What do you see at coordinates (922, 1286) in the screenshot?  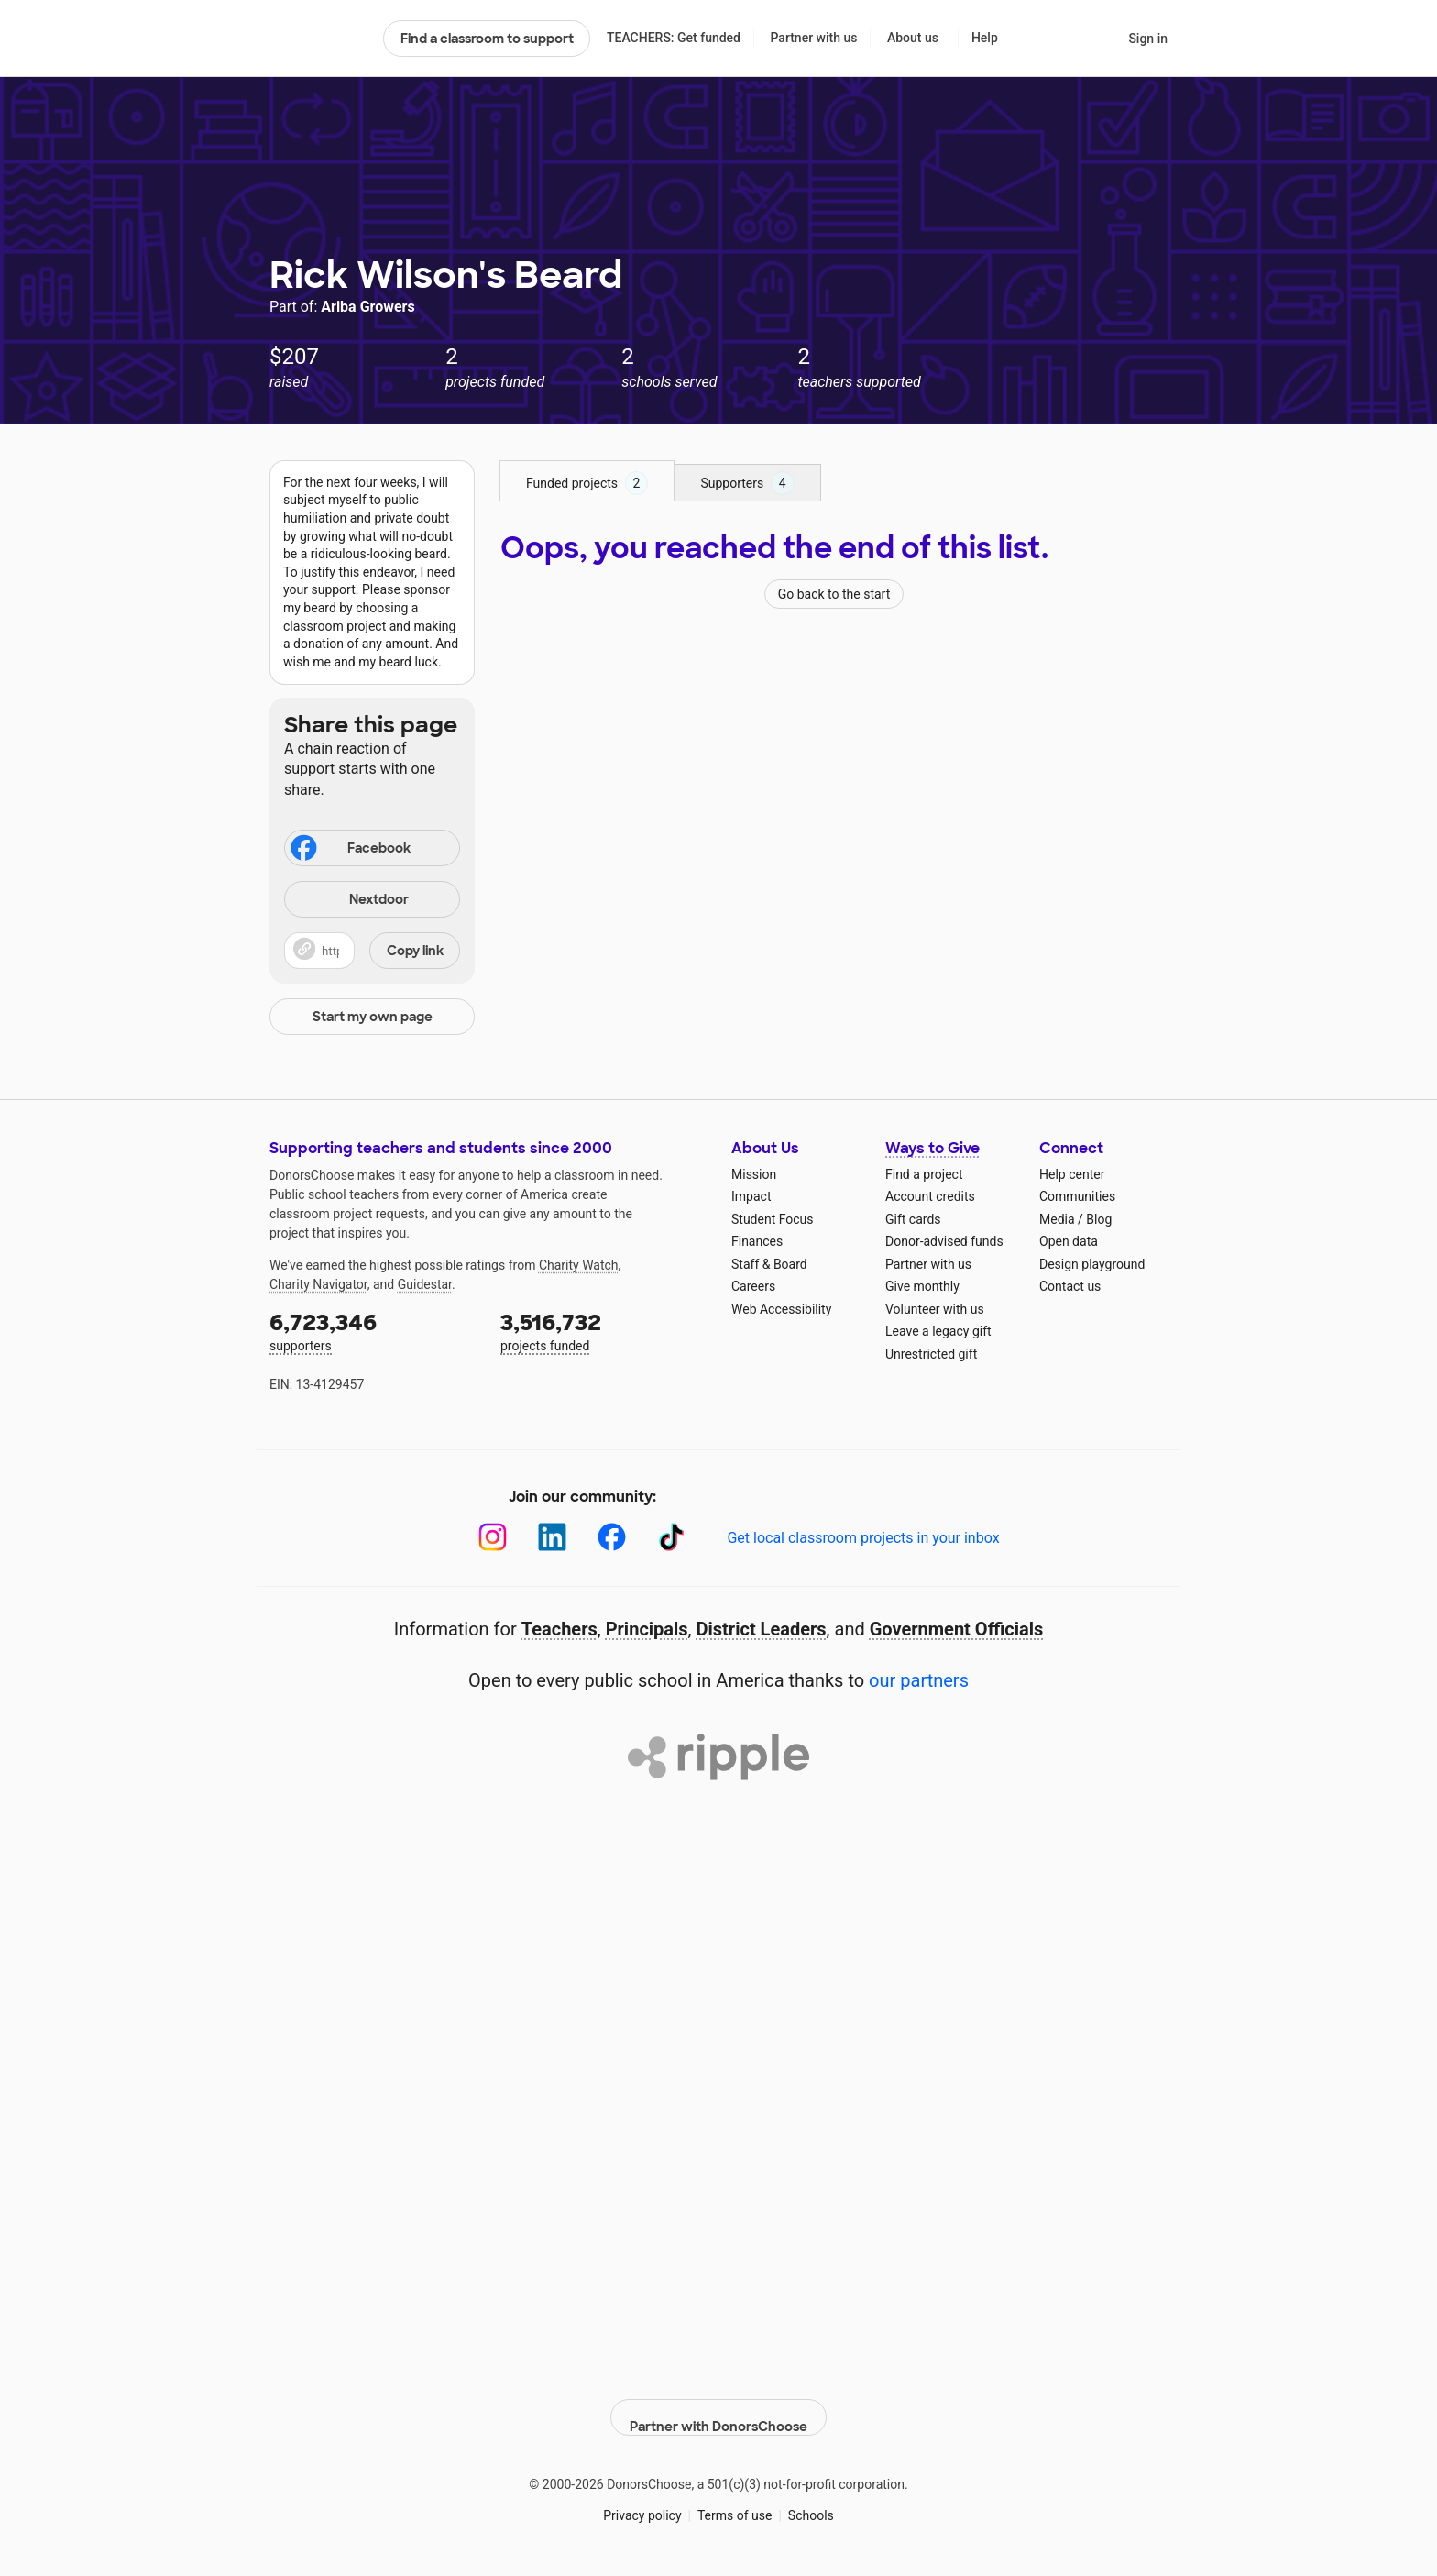 I see `Give monthly` at bounding box center [922, 1286].